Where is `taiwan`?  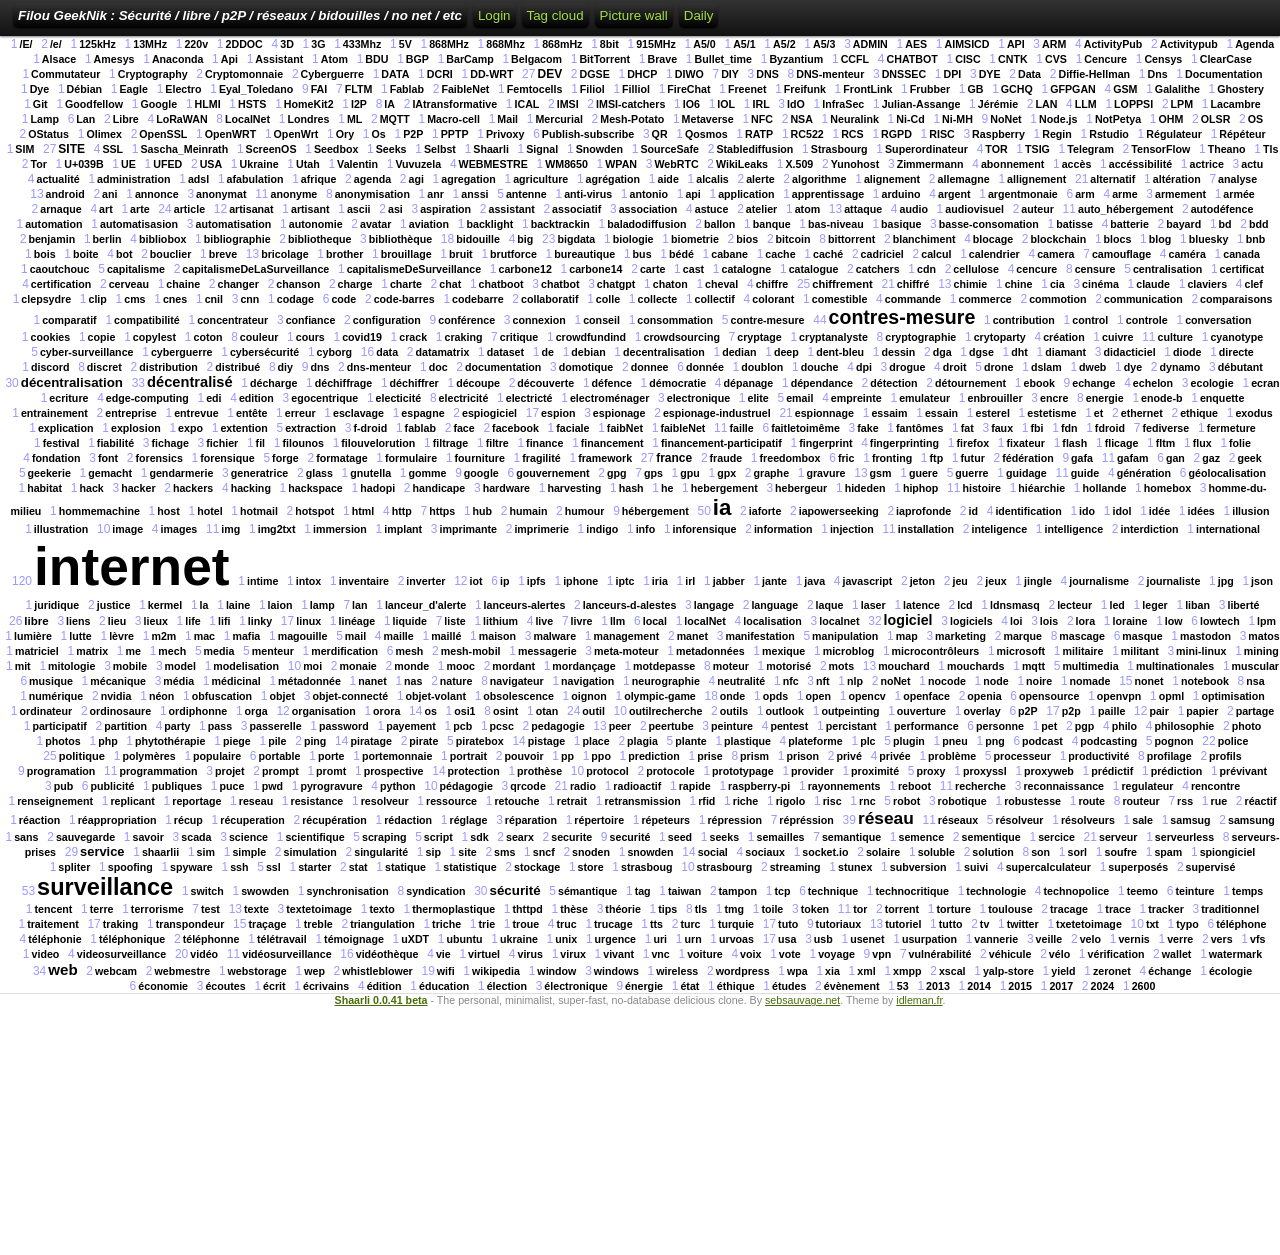 taiwan is located at coordinates (684, 891).